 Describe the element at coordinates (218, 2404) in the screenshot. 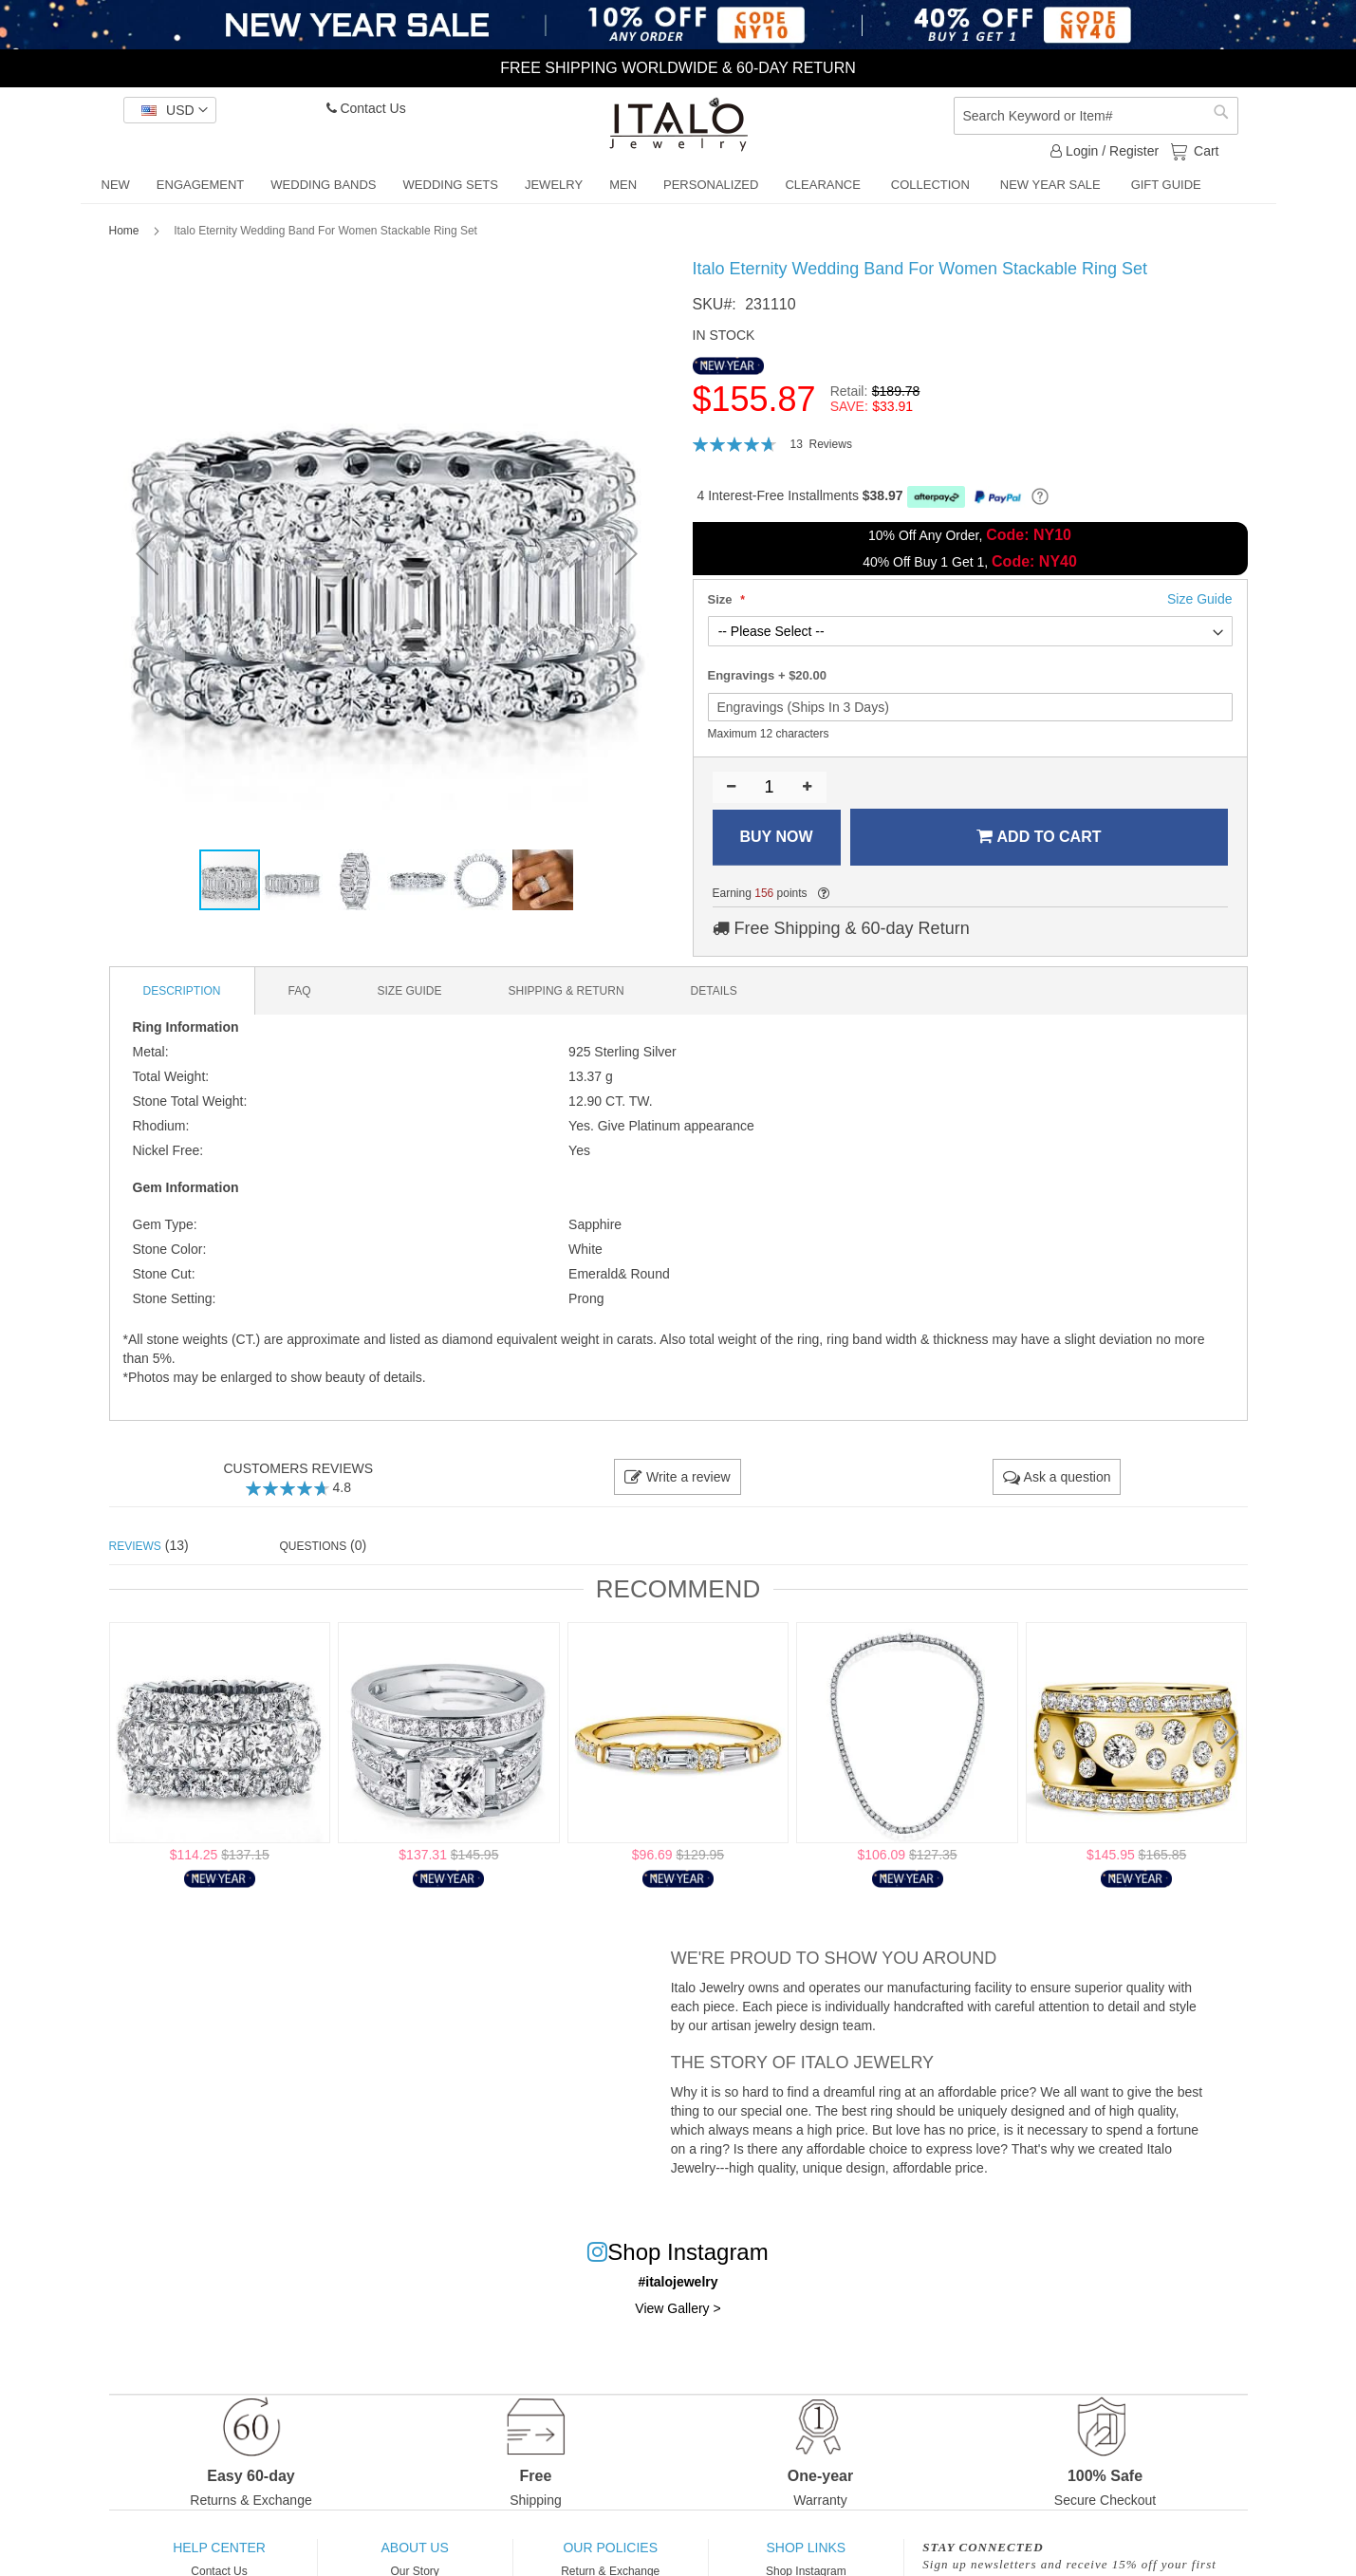

I see `Custom Jewelry` at that location.